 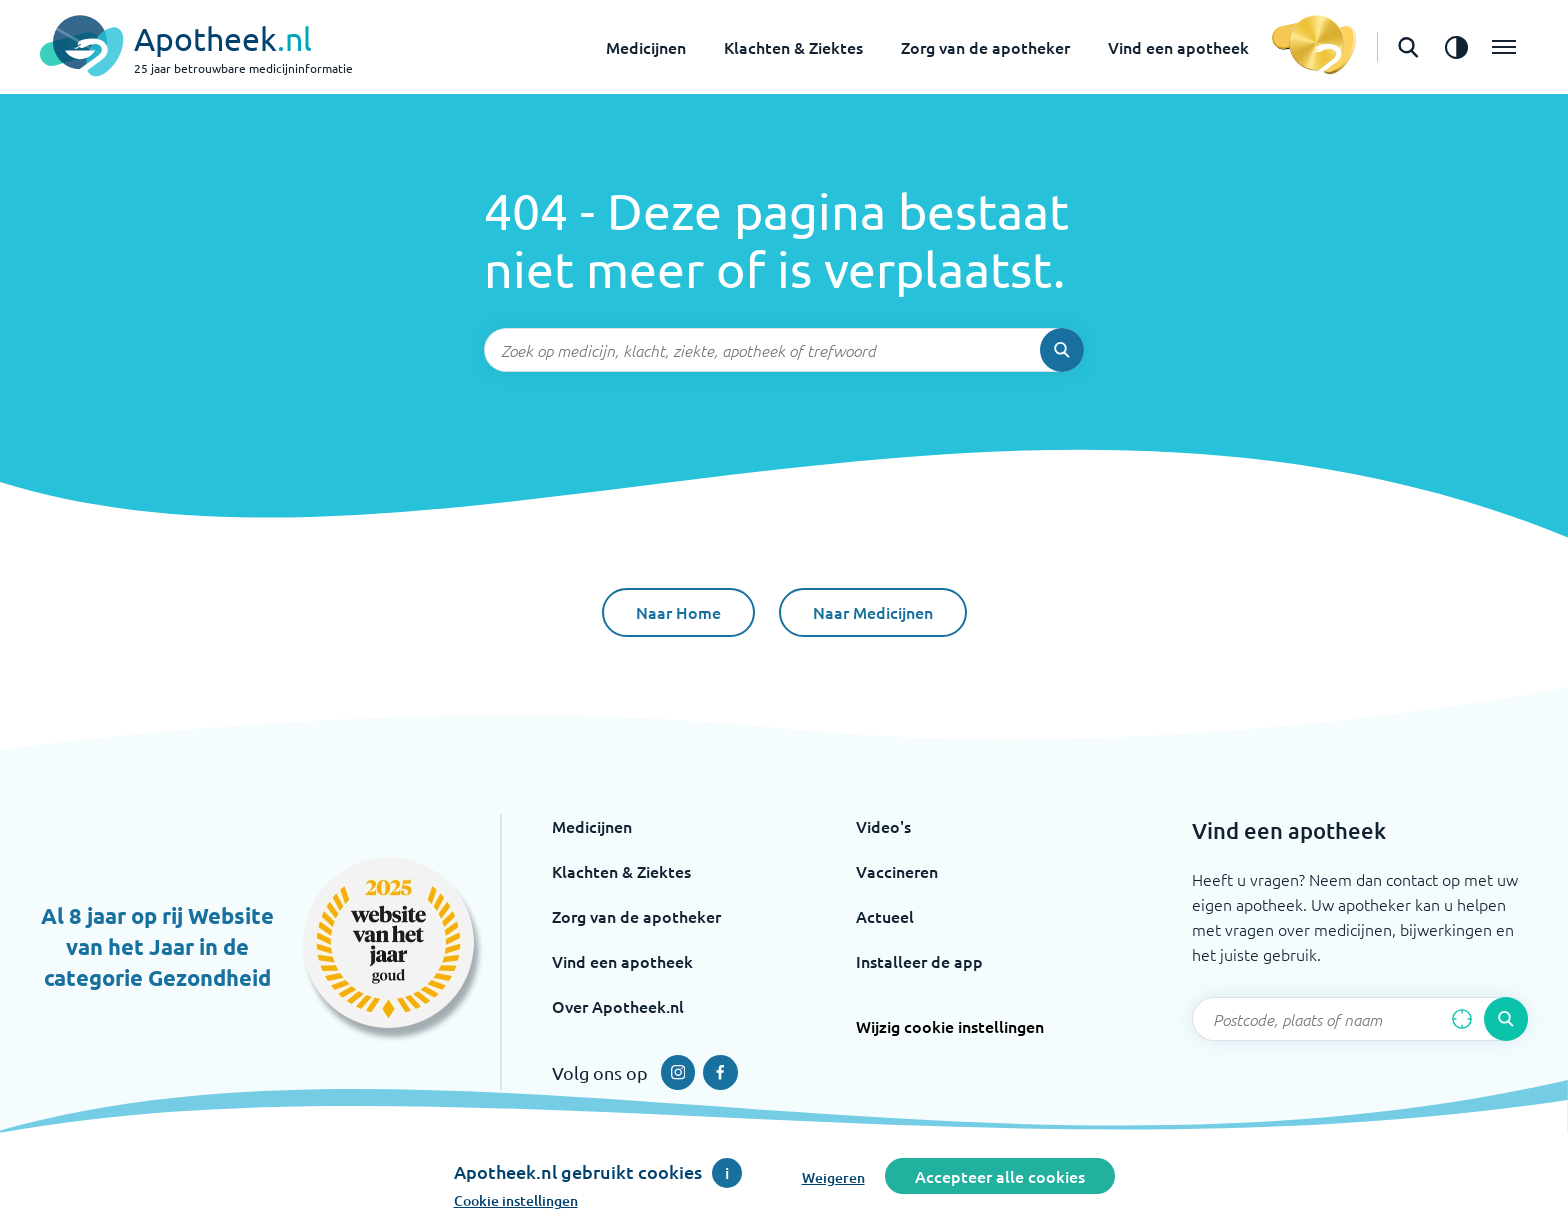 What do you see at coordinates (873, 612) in the screenshot?
I see `Naar Medicijnen` at bounding box center [873, 612].